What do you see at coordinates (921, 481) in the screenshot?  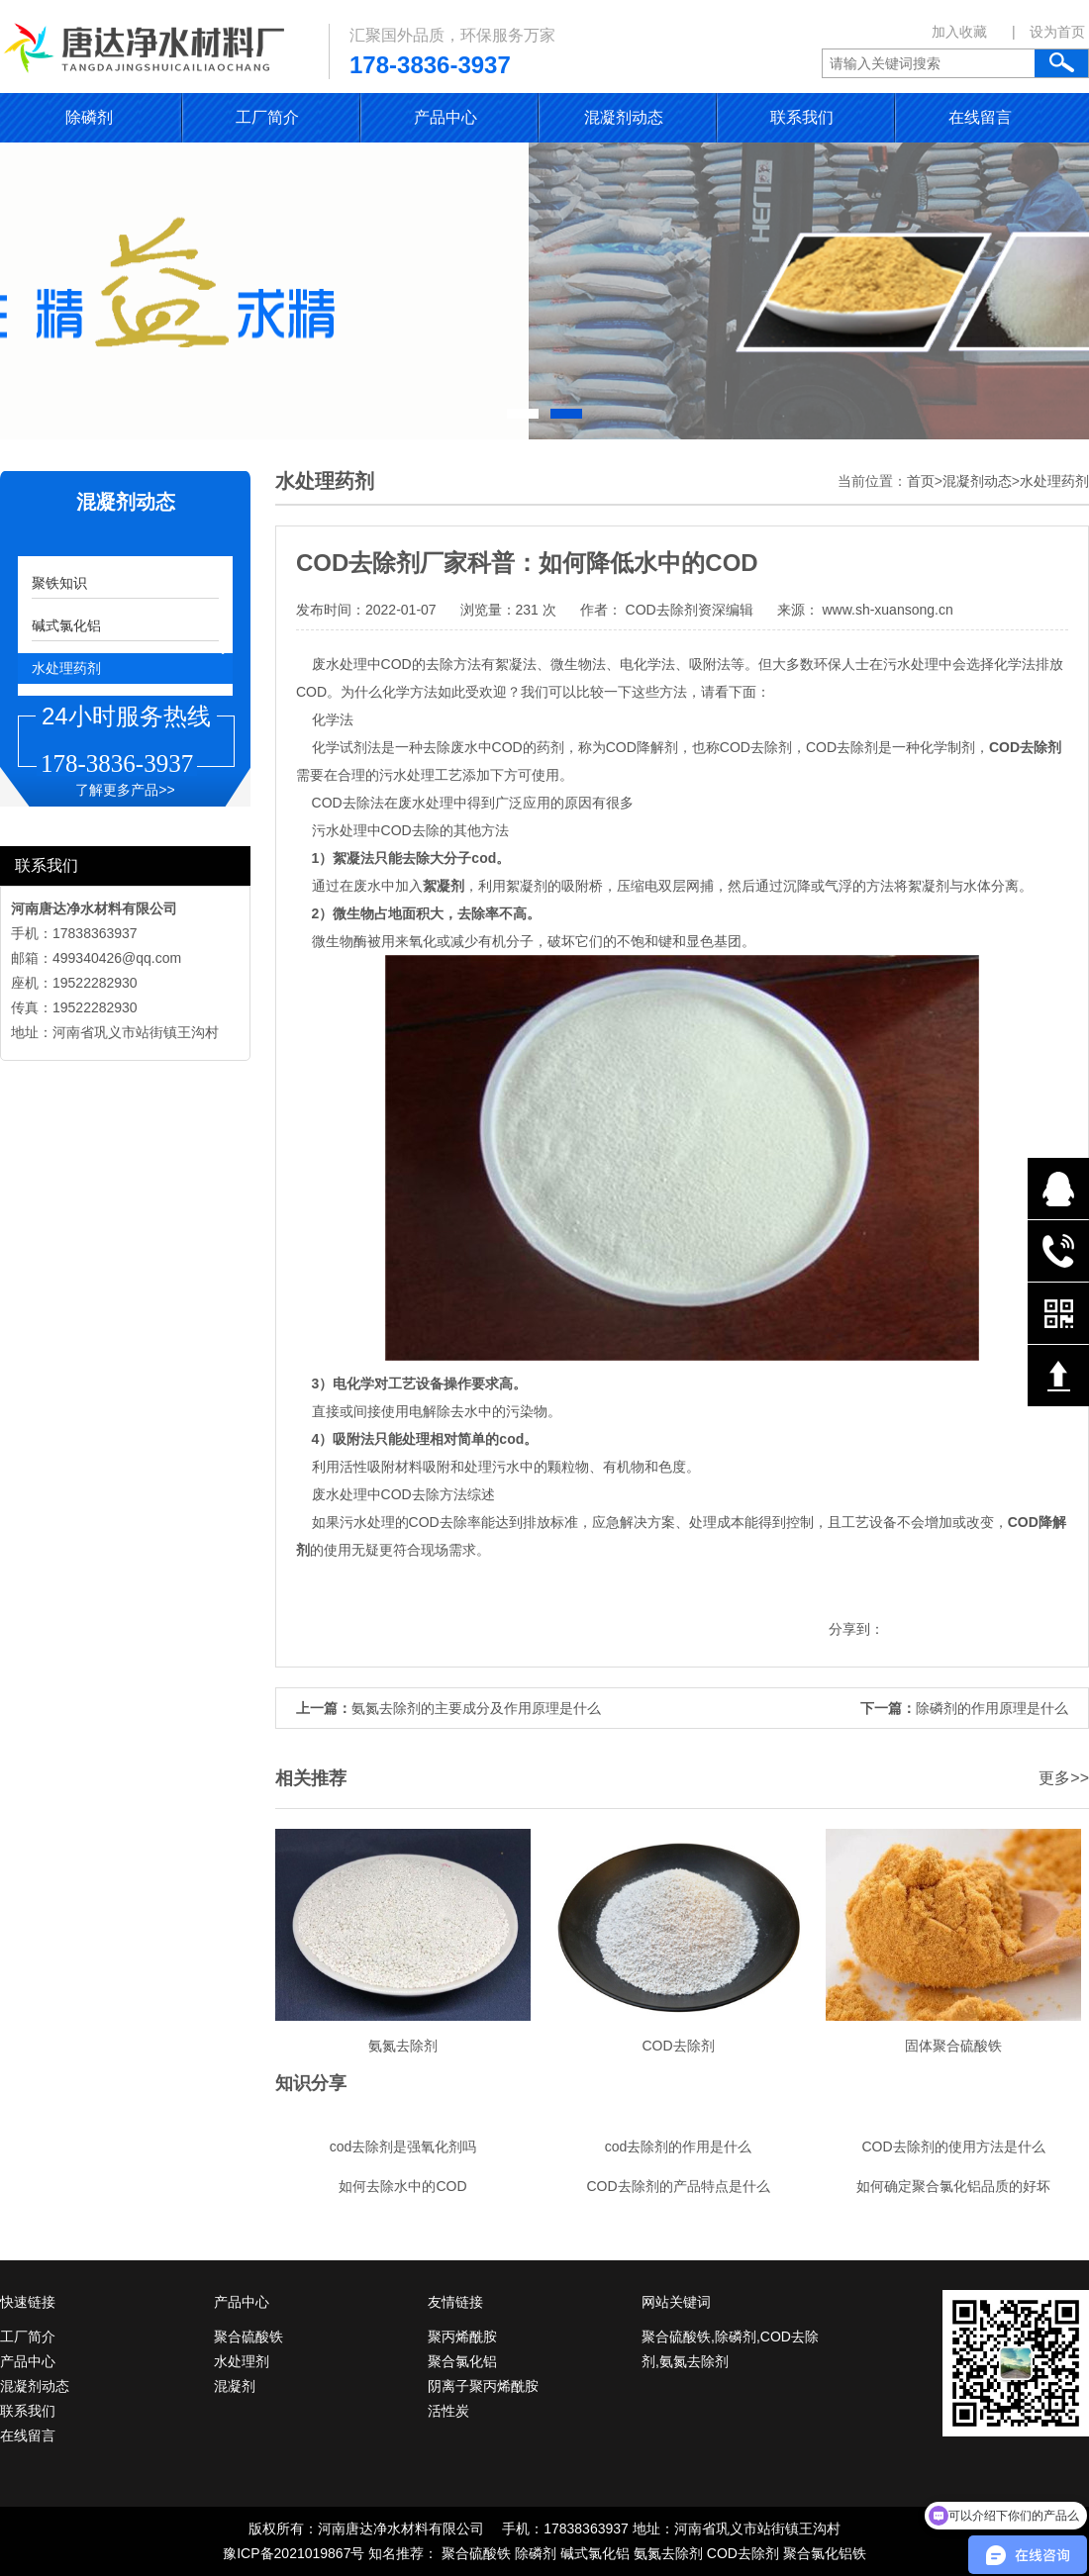 I see `首页` at bounding box center [921, 481].